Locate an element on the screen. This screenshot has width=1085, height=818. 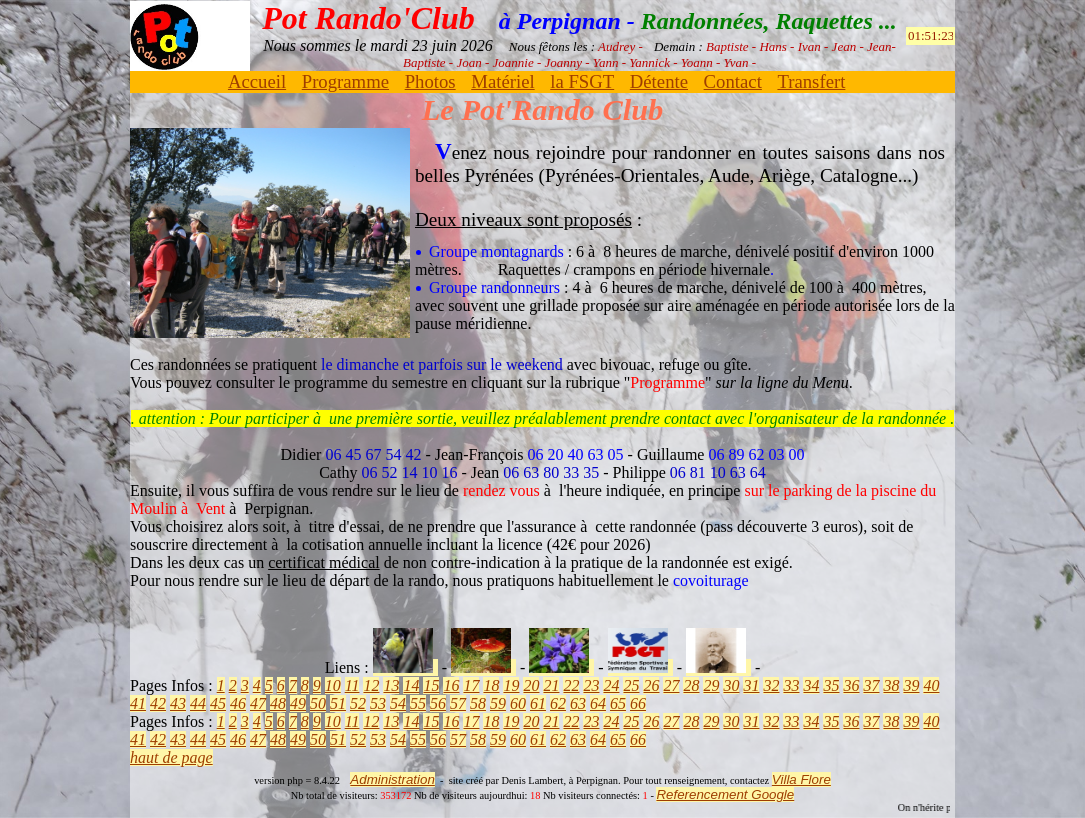
39 is located at coordinates (911, 685).